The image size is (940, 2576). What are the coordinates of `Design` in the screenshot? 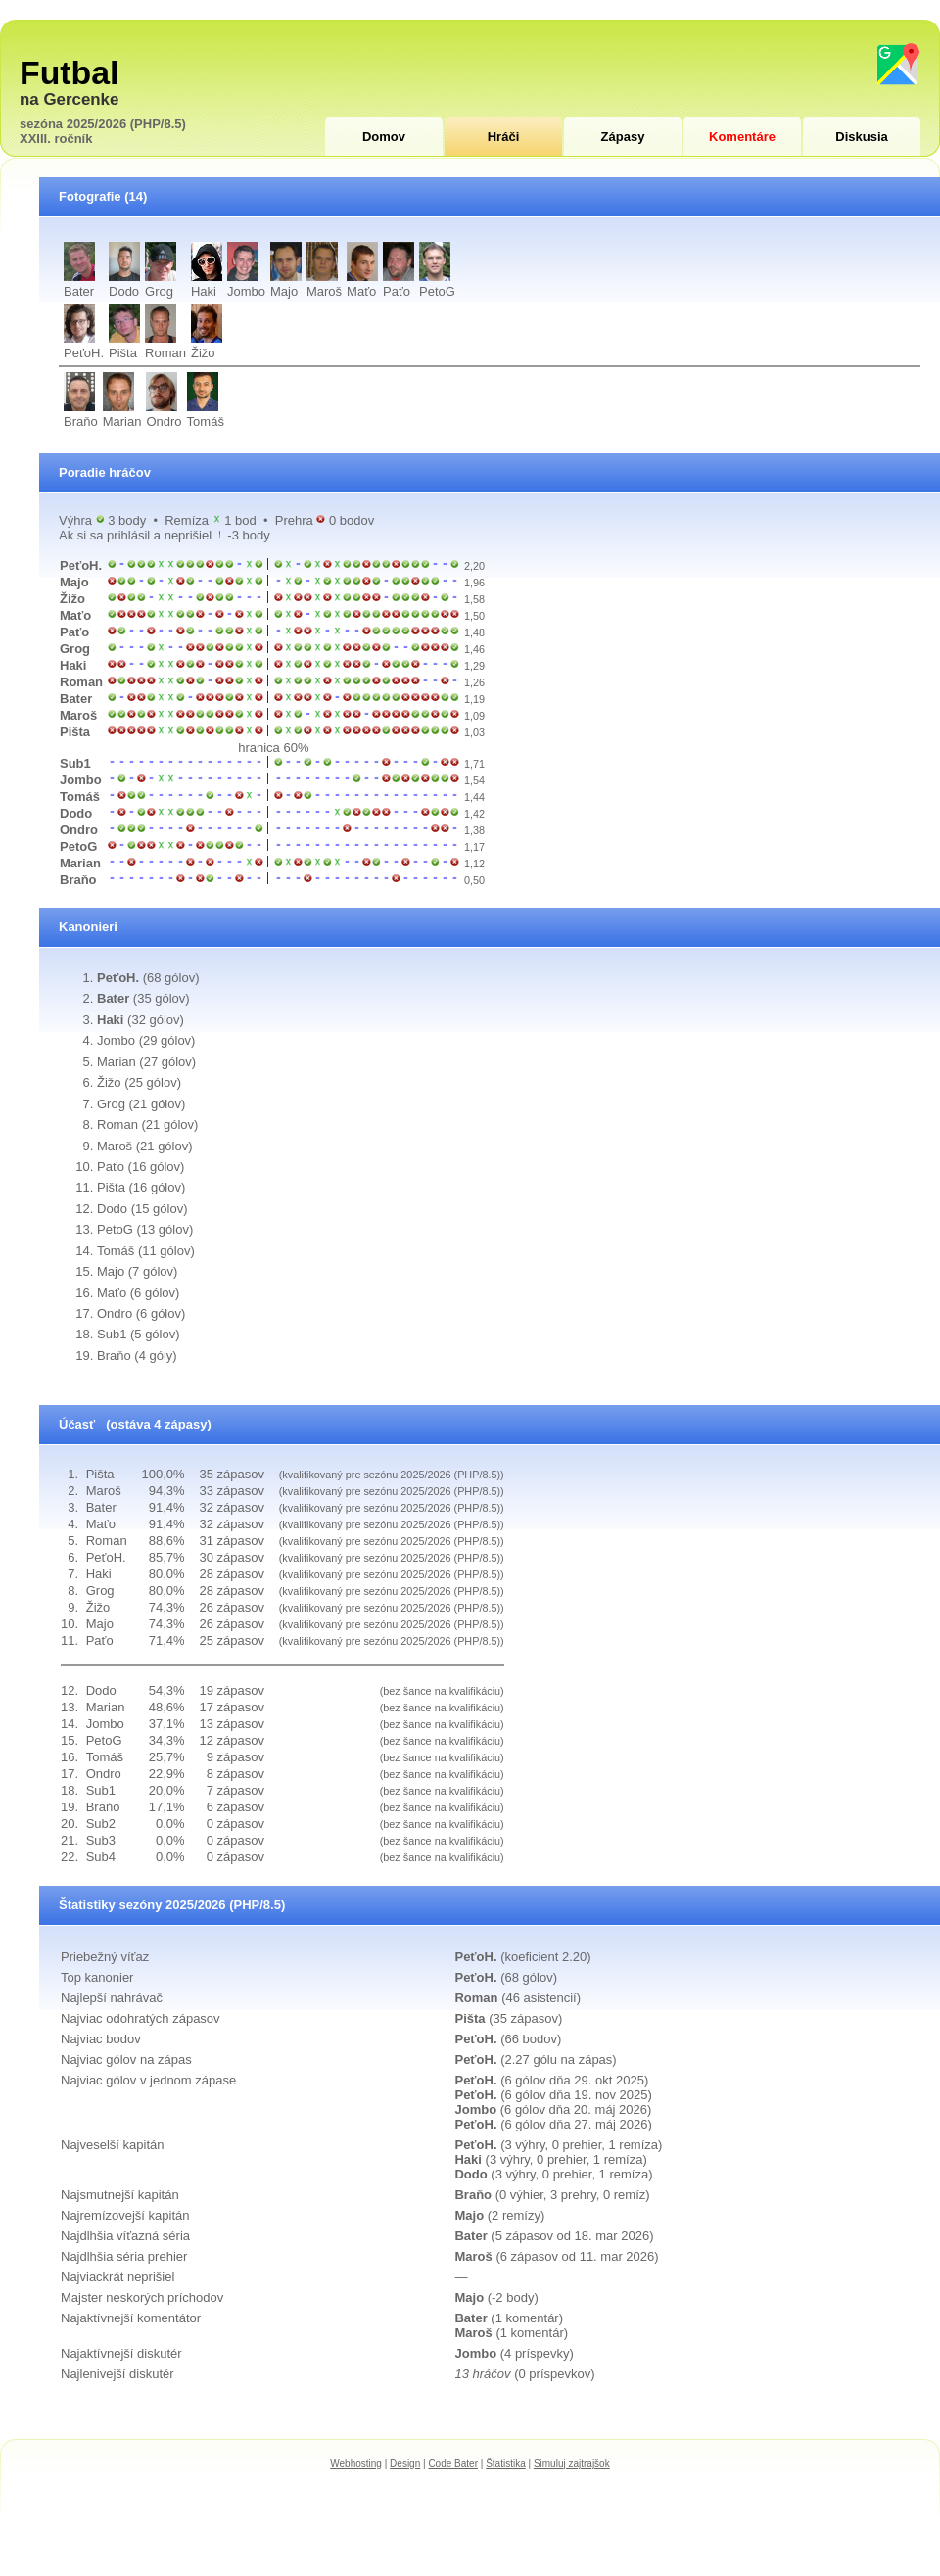 It's located at (405, 2464).